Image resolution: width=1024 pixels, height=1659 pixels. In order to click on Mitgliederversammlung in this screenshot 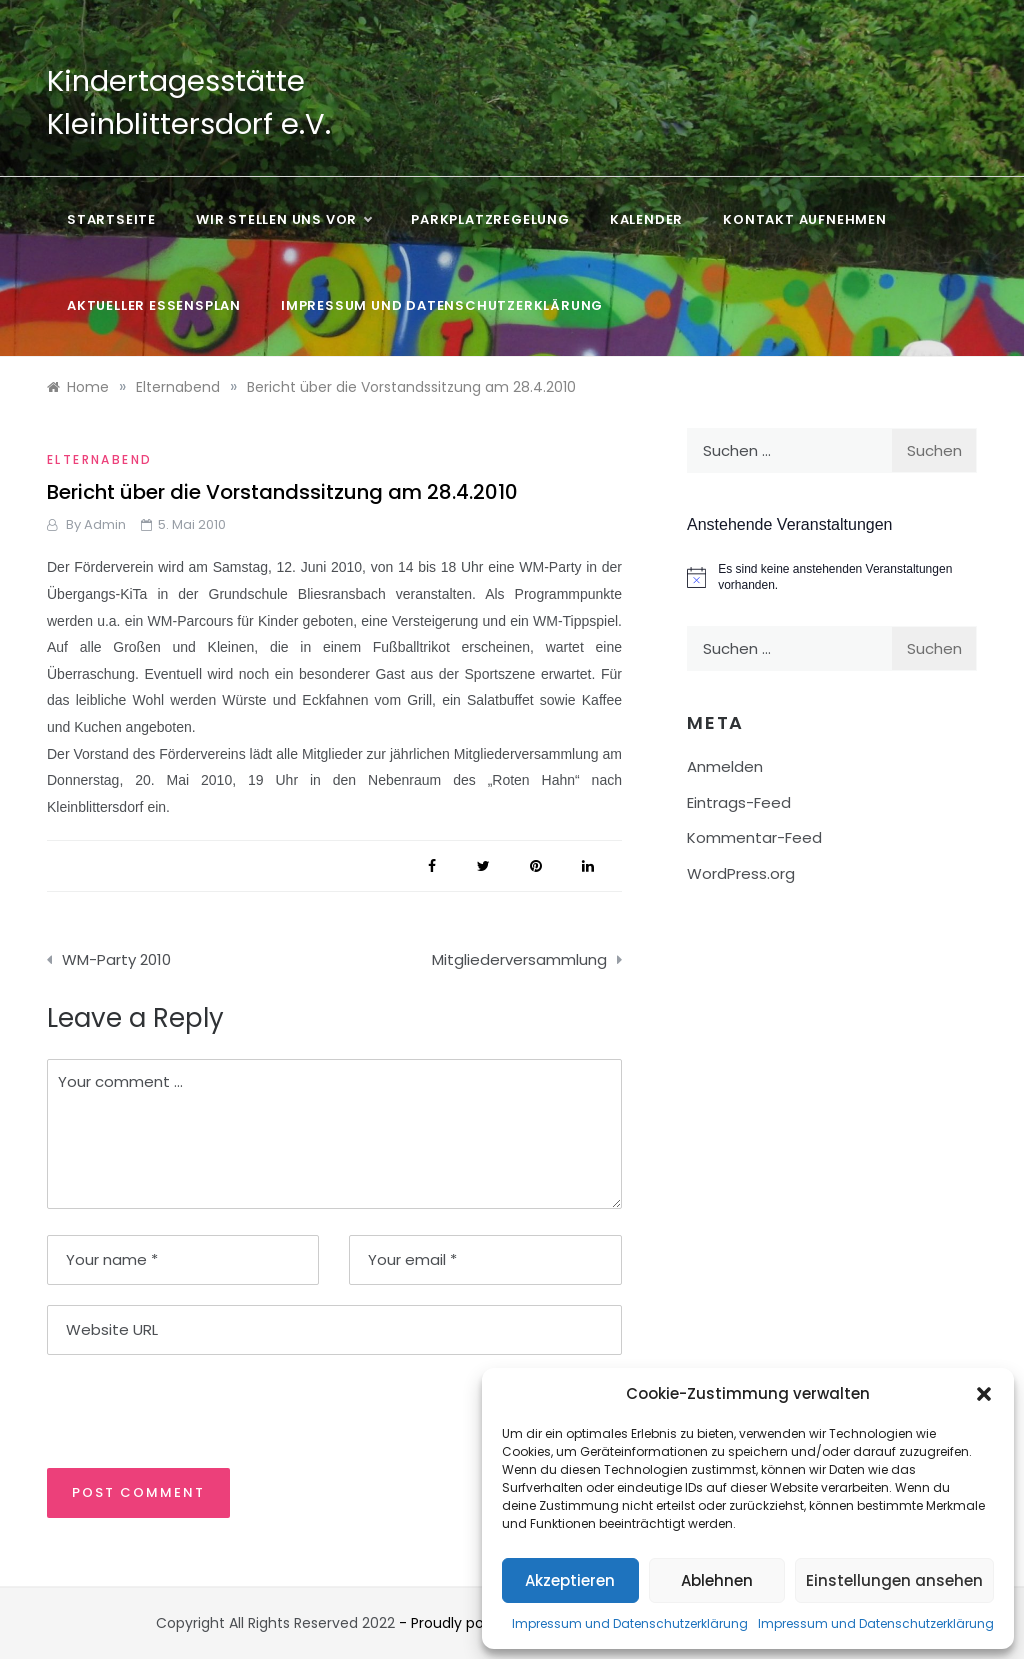, I will do `click(519, 959)`.